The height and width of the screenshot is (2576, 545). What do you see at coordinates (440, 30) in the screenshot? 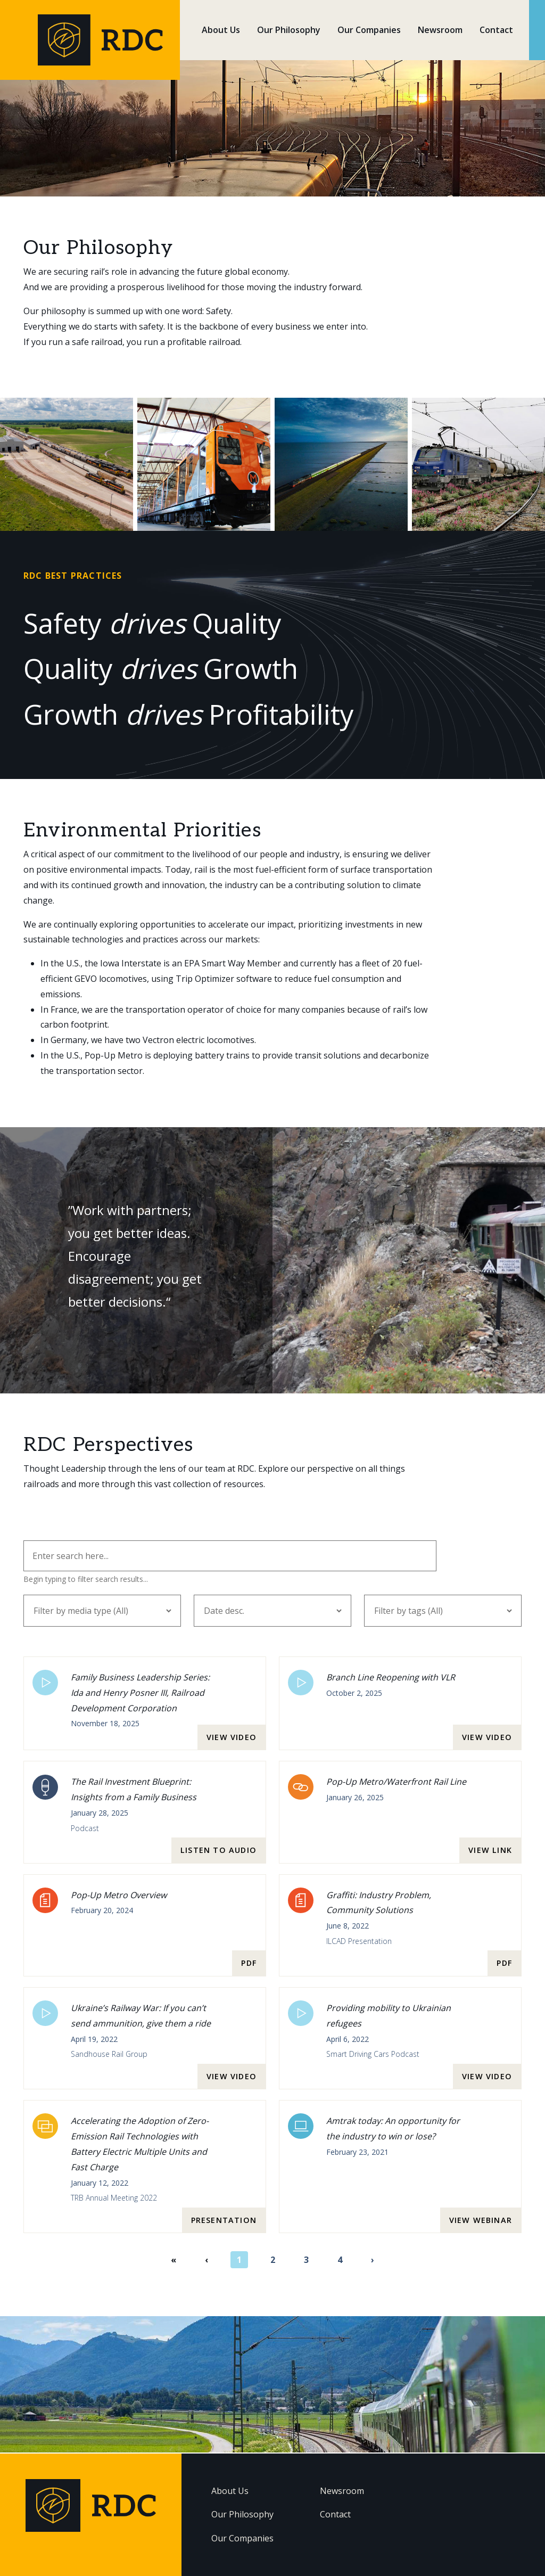
I see `Newsroom` at bounding box center [440, 30].